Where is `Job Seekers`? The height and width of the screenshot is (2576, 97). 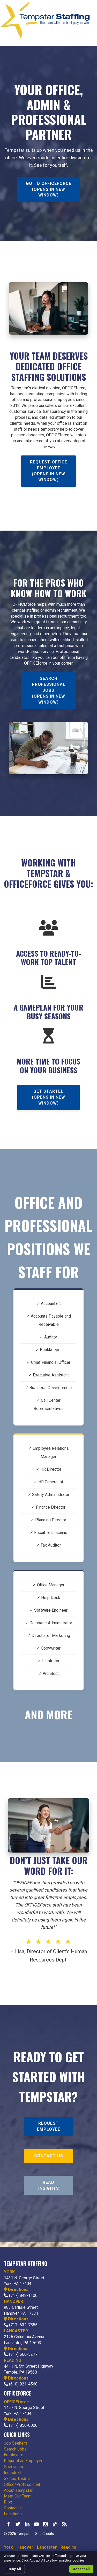
Job Seekers is located at coordinates (15, 2443).